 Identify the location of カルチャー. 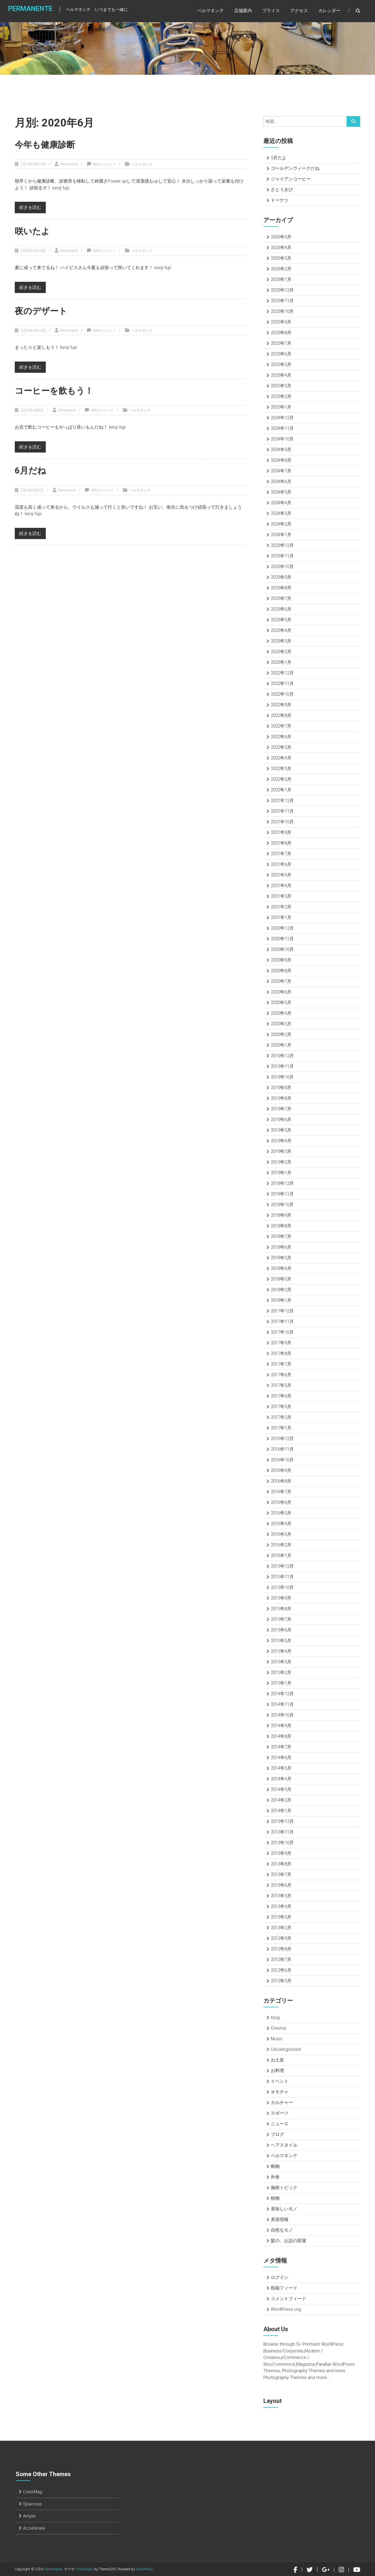
(282, 2102).